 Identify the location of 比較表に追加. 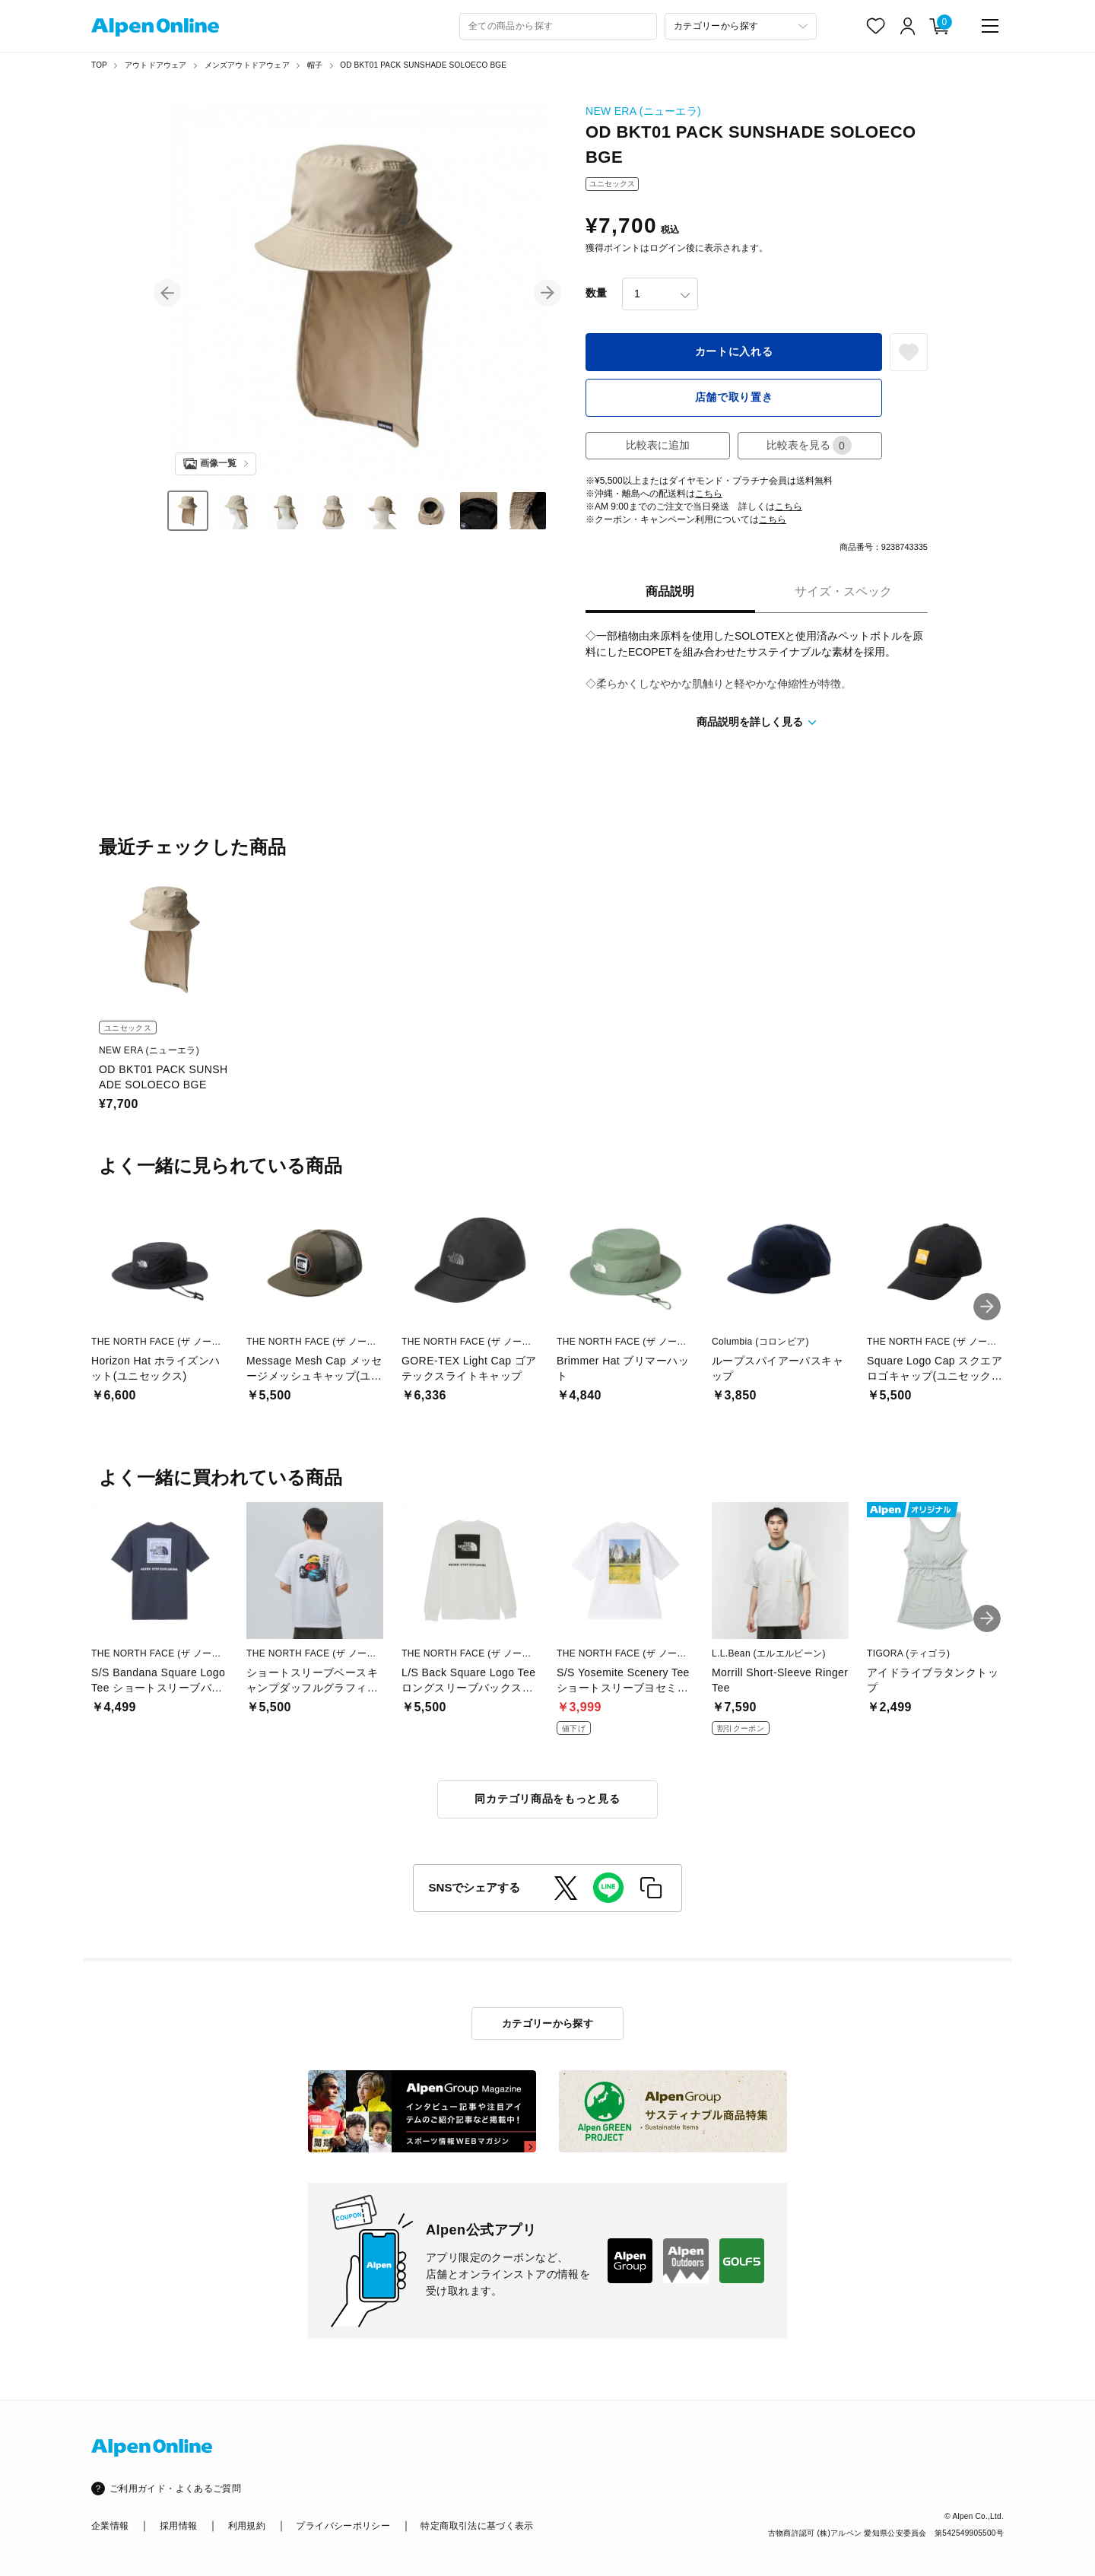
(658, 445).